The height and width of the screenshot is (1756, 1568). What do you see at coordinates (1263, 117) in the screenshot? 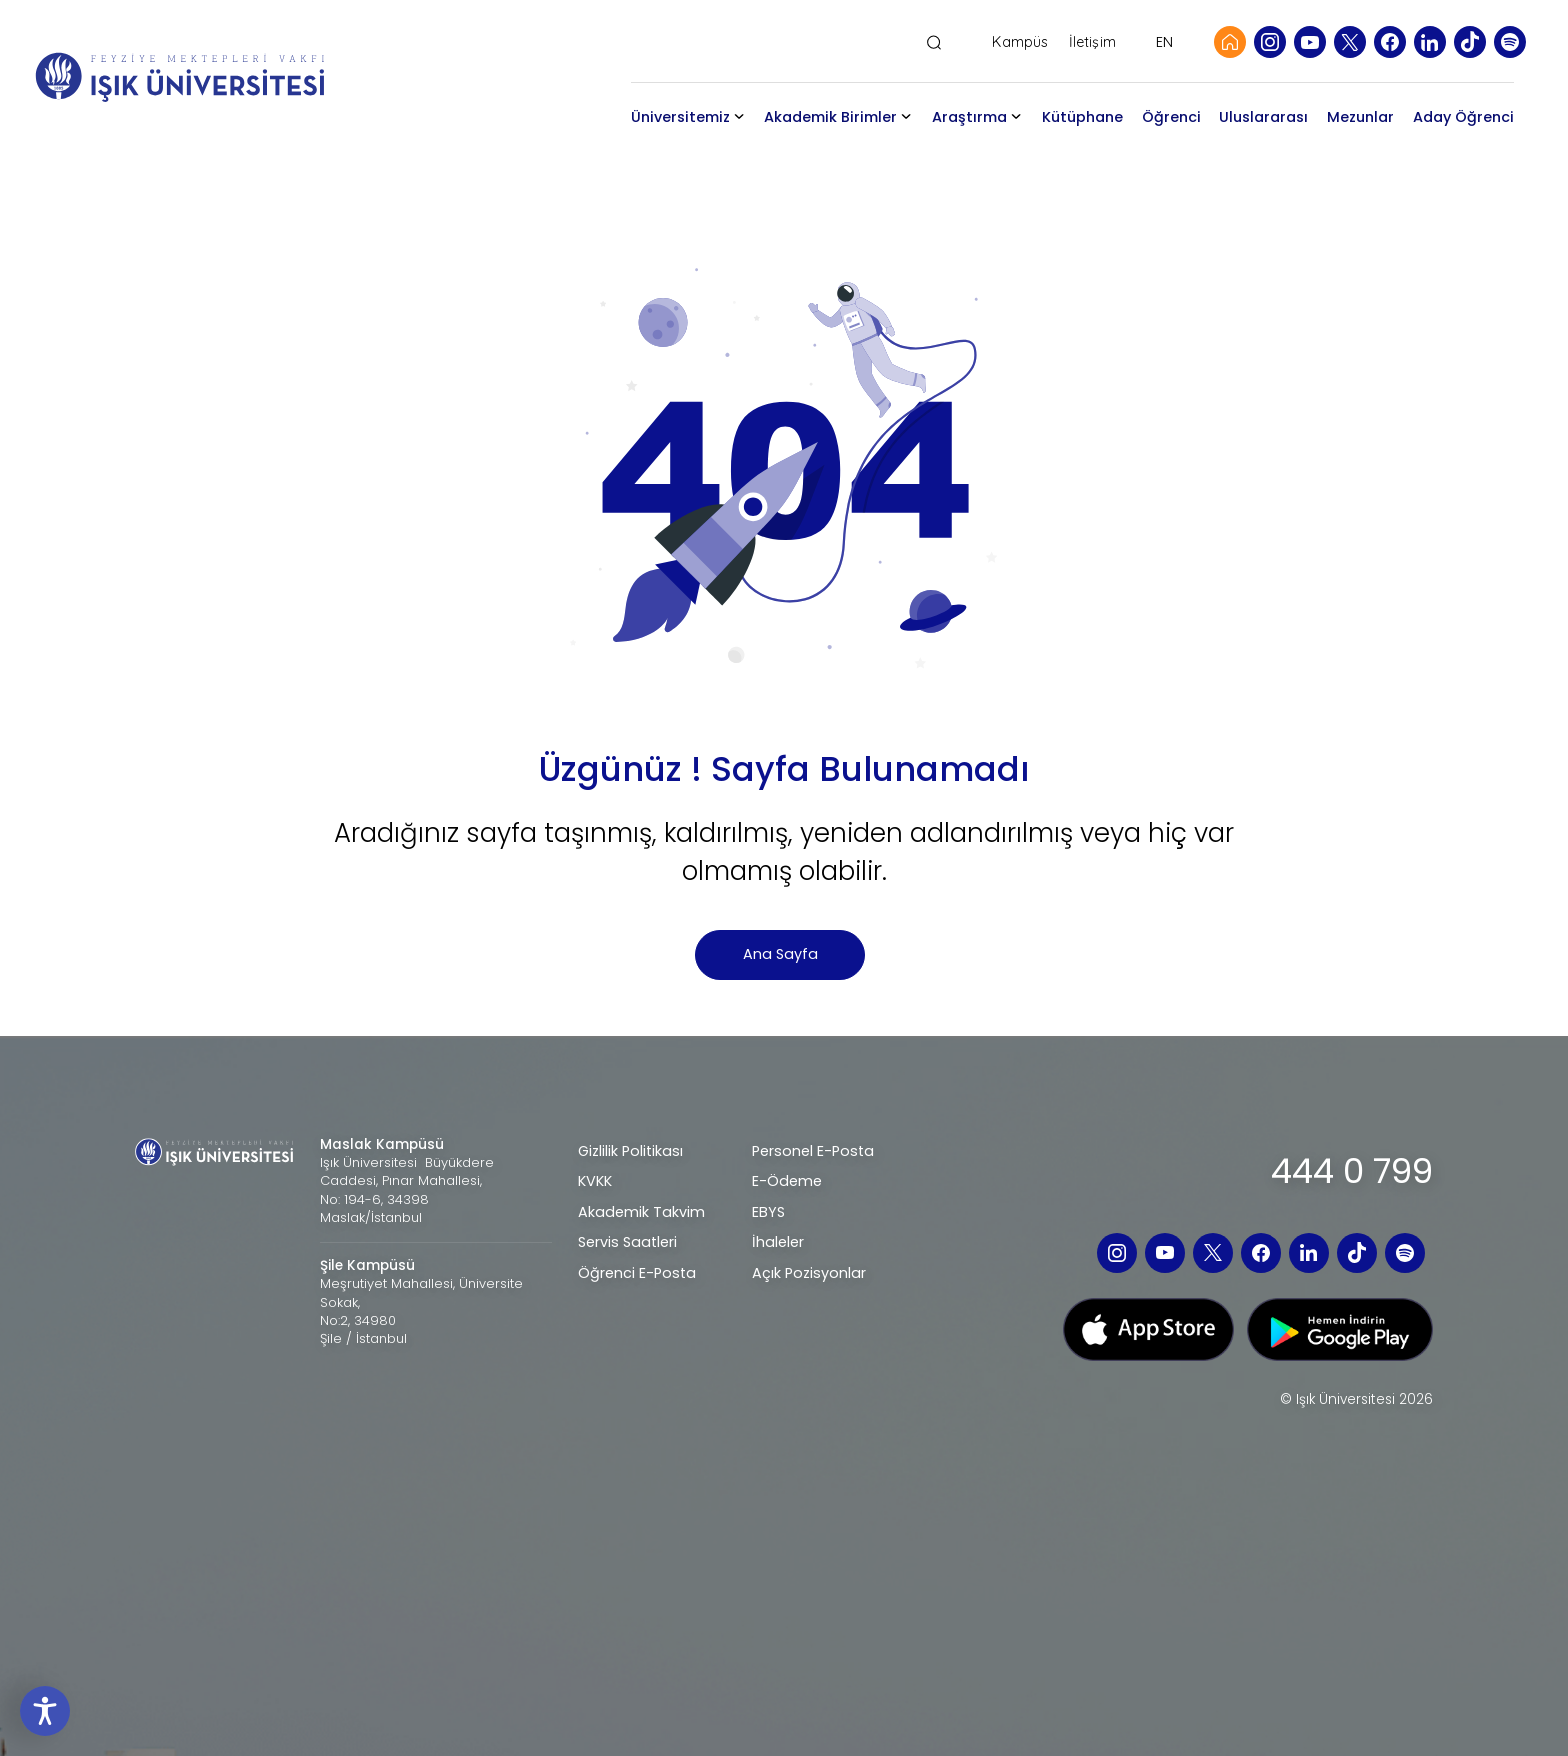
I see `Uluslararası` at bounding box center [1263, 117].